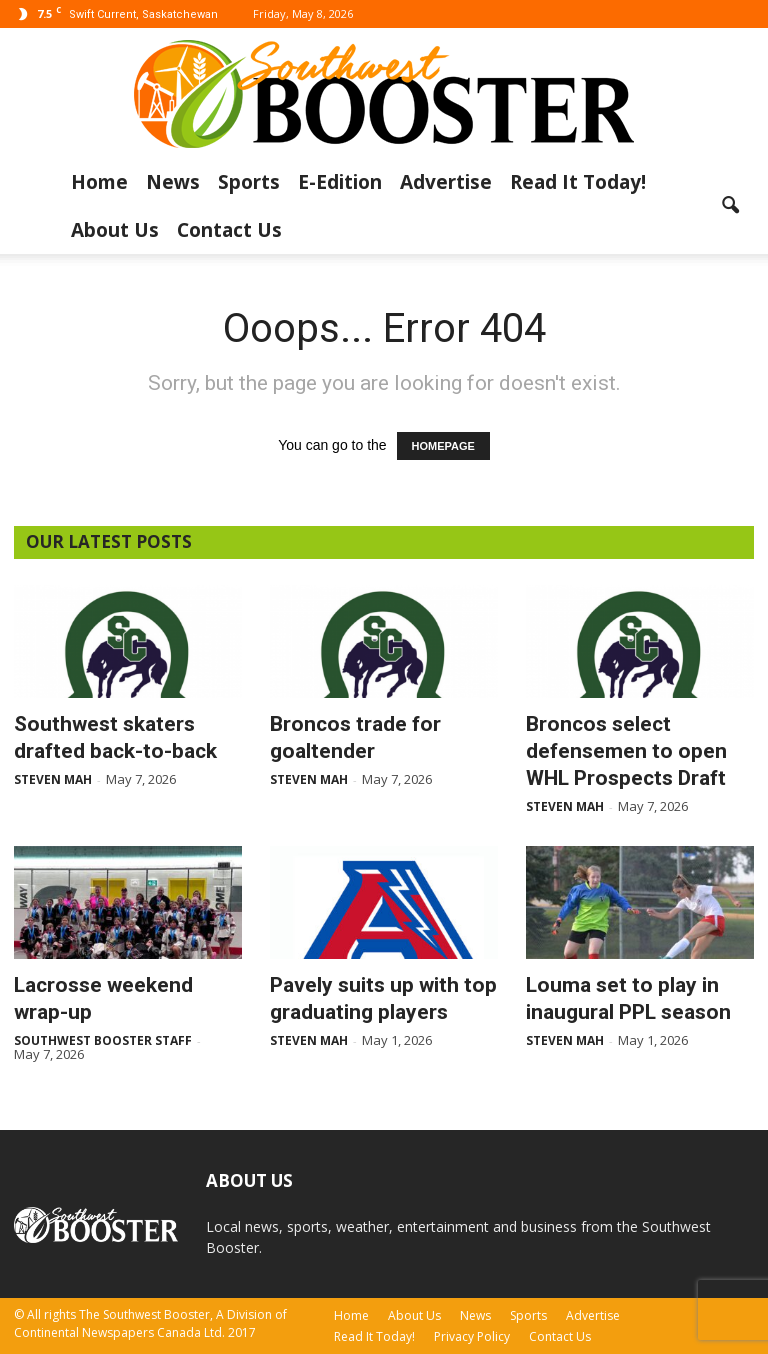 The height and width of the screenshot is (1354, 768). I want to click on [button], so click(730, 206).